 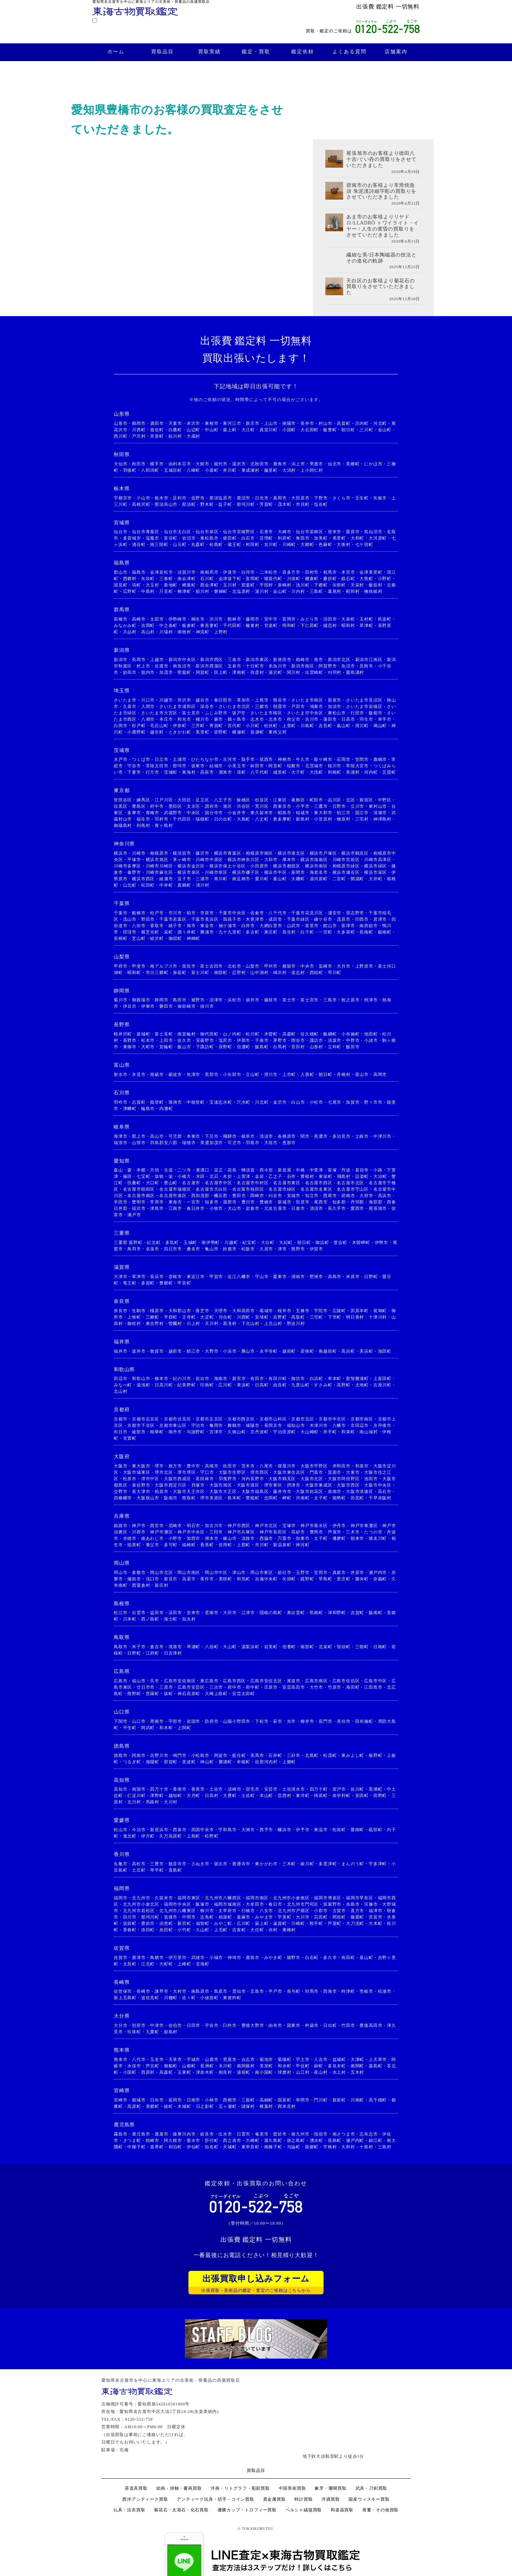 What do you see at coordinates (121, 1233) in the screenshot?
I see `三重県` at bounding box center [121, 1233].